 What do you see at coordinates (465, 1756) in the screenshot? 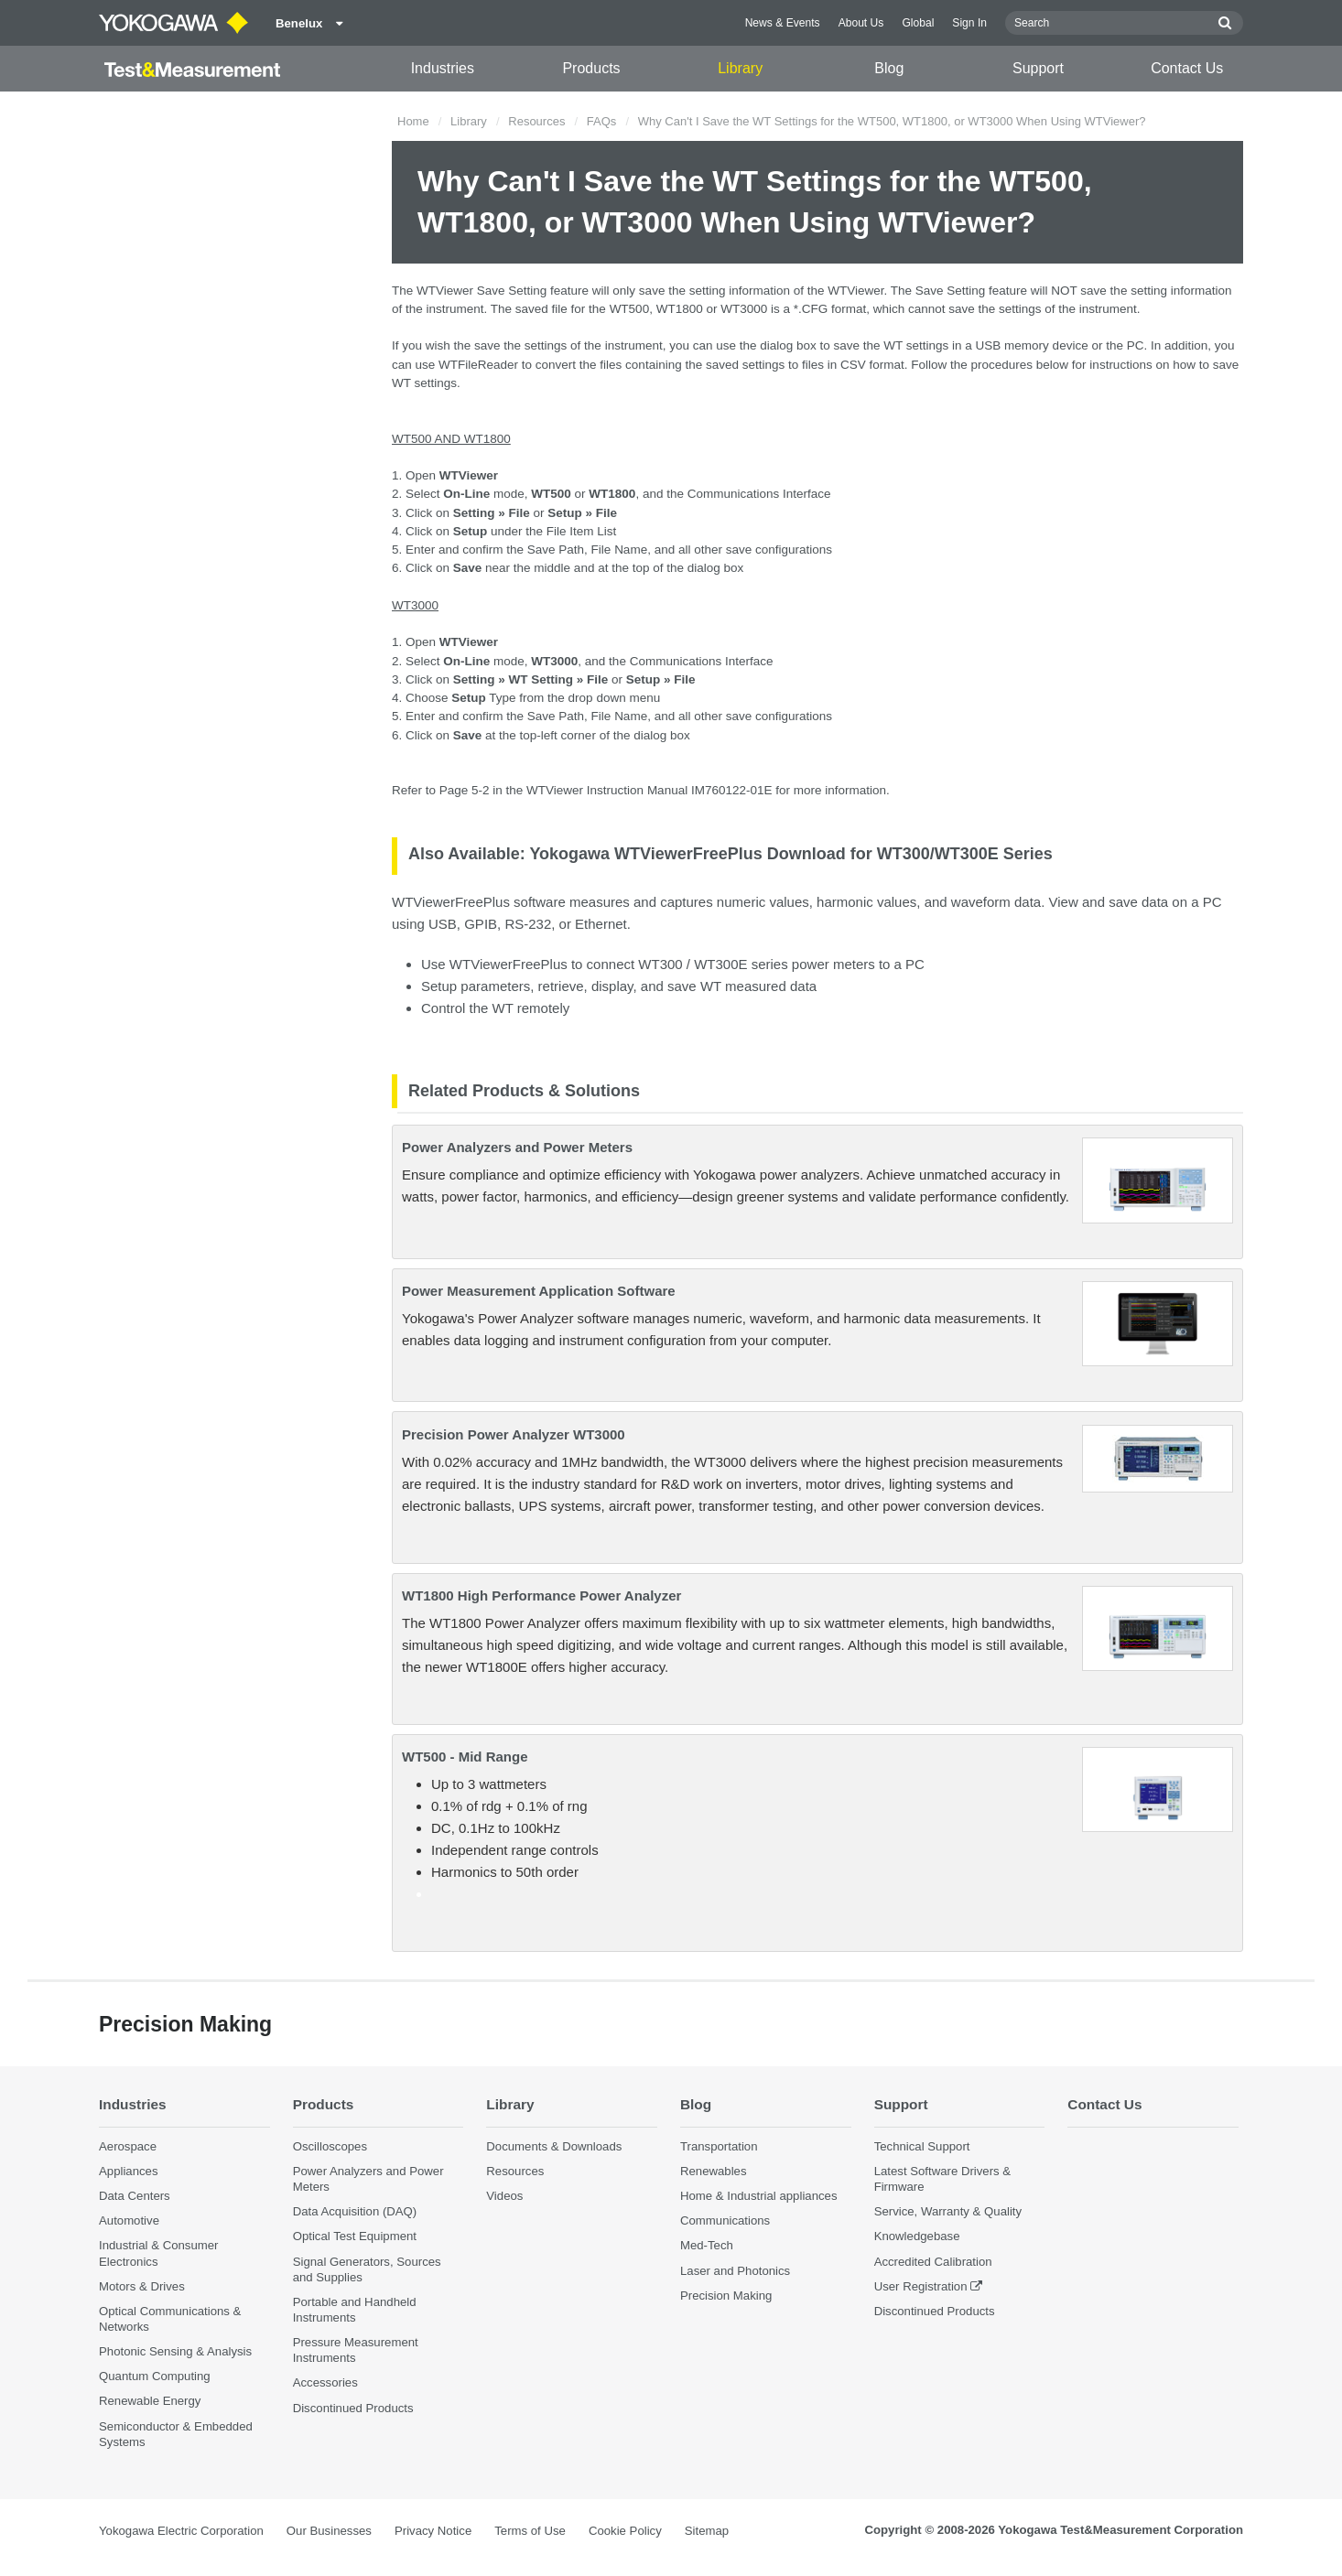
I see `WT500 - Mid Range` at bounding box center [465, 1756].